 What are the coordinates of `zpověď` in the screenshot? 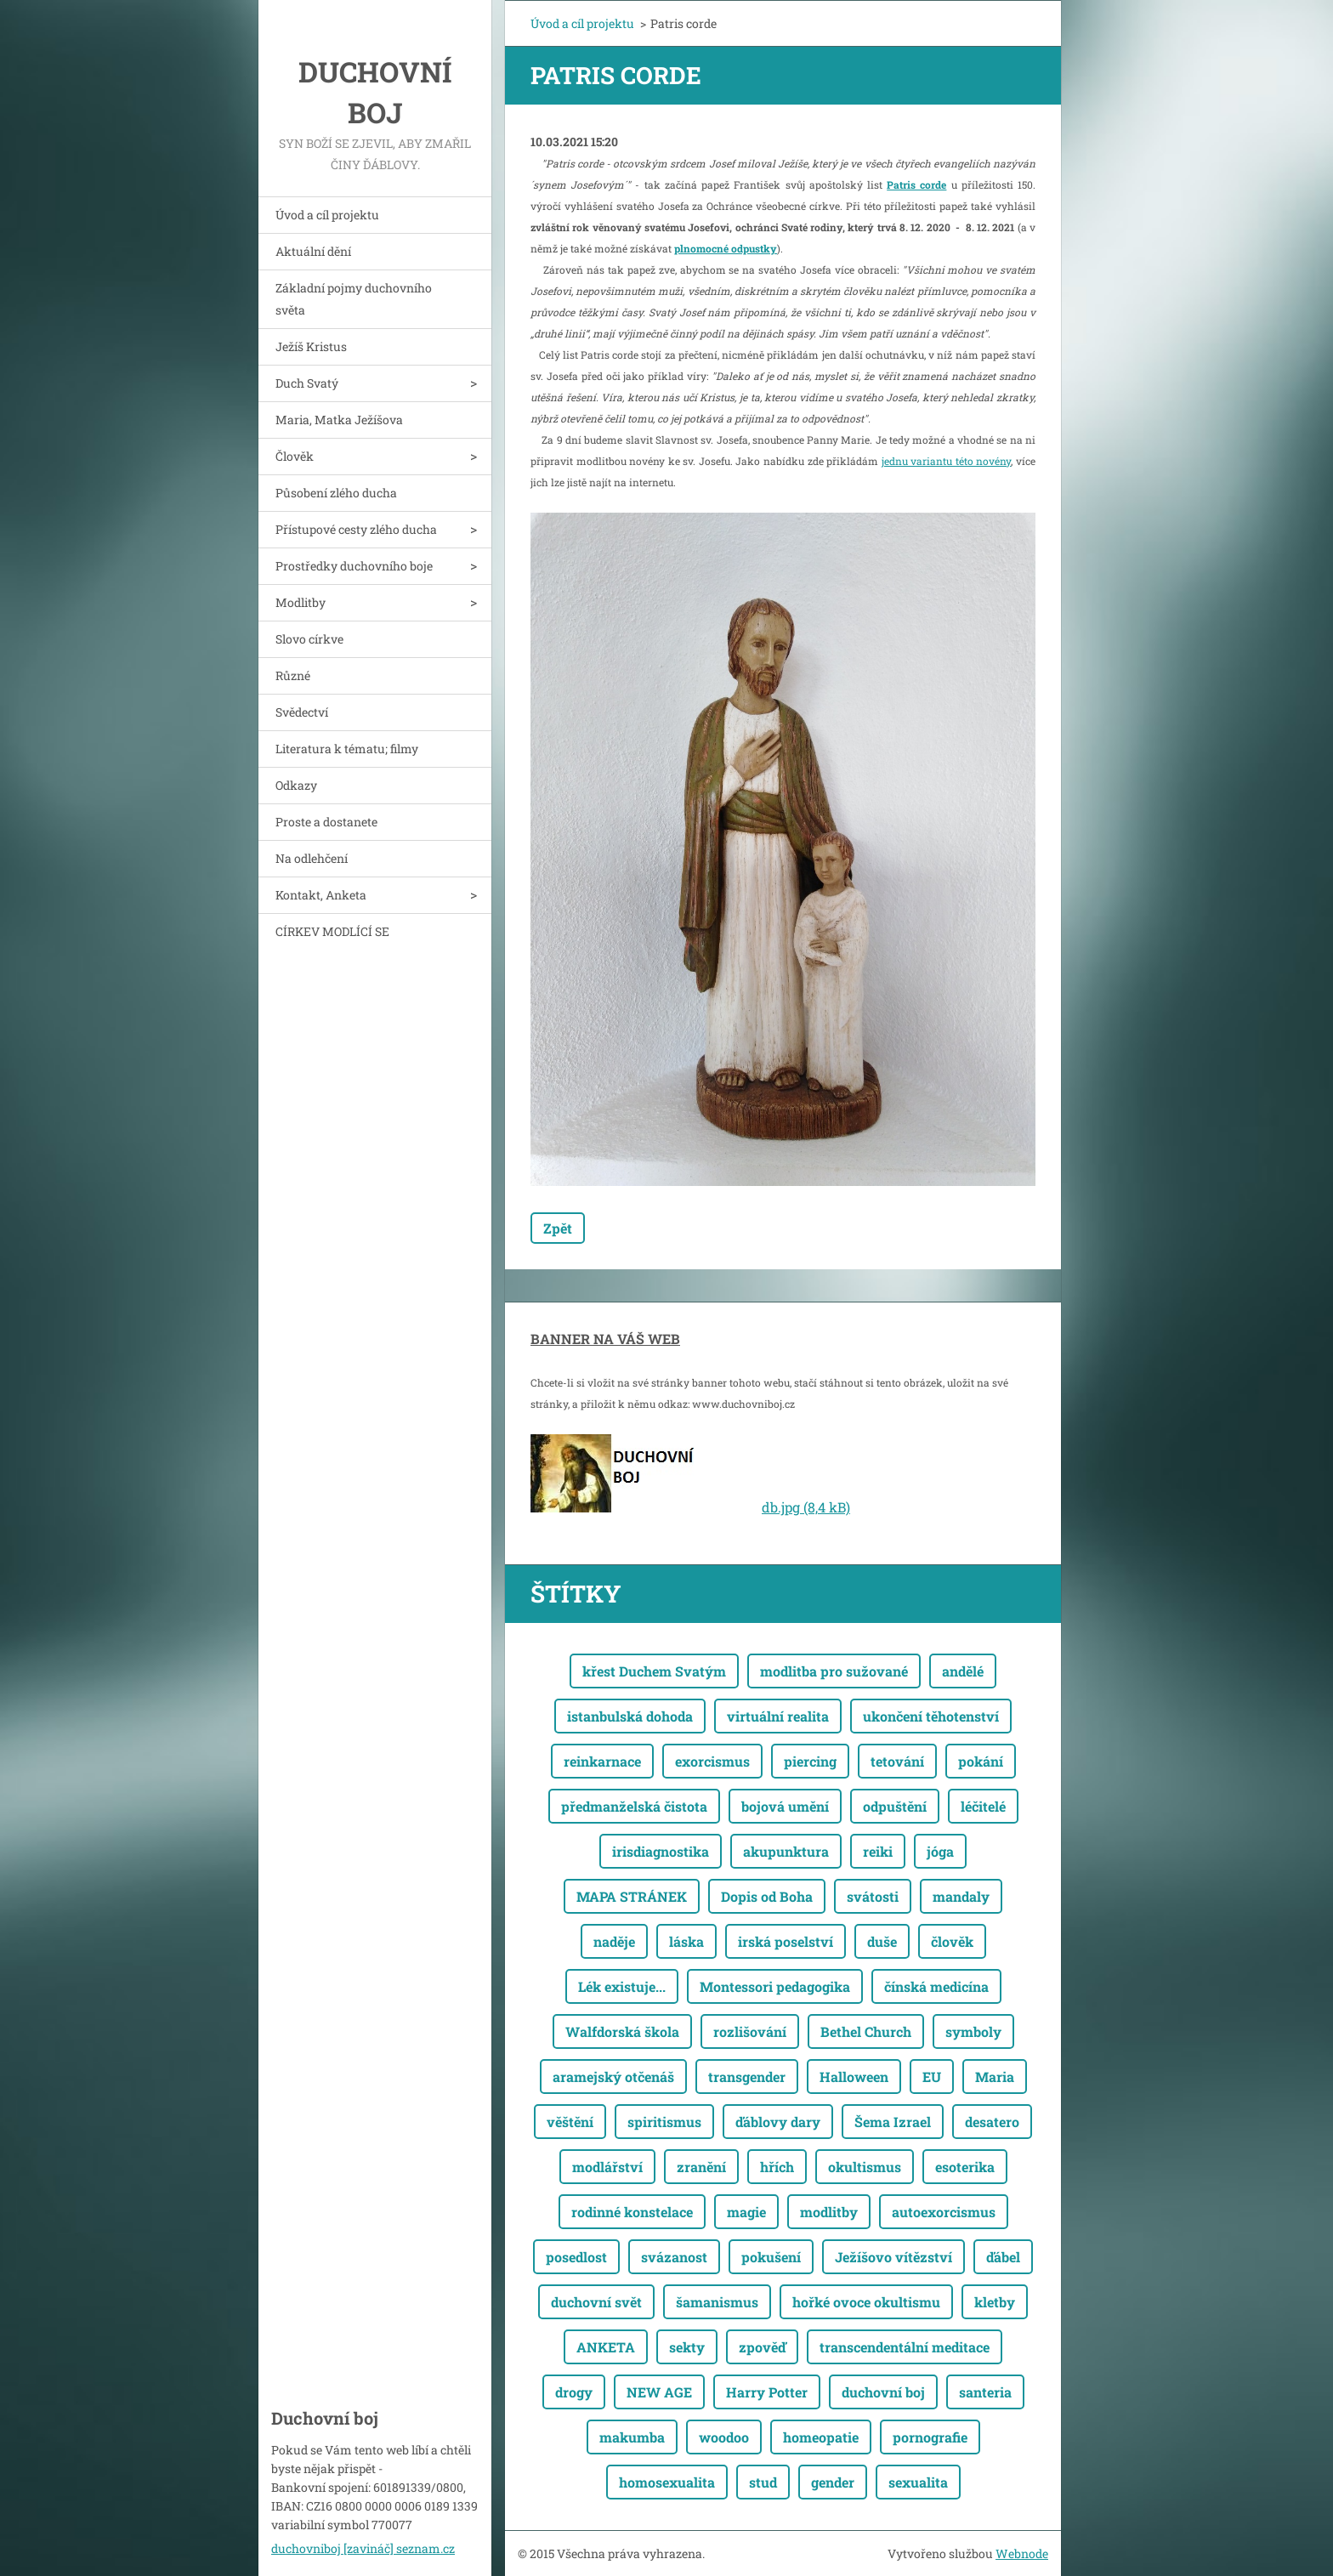 It's located at (762, 2347).